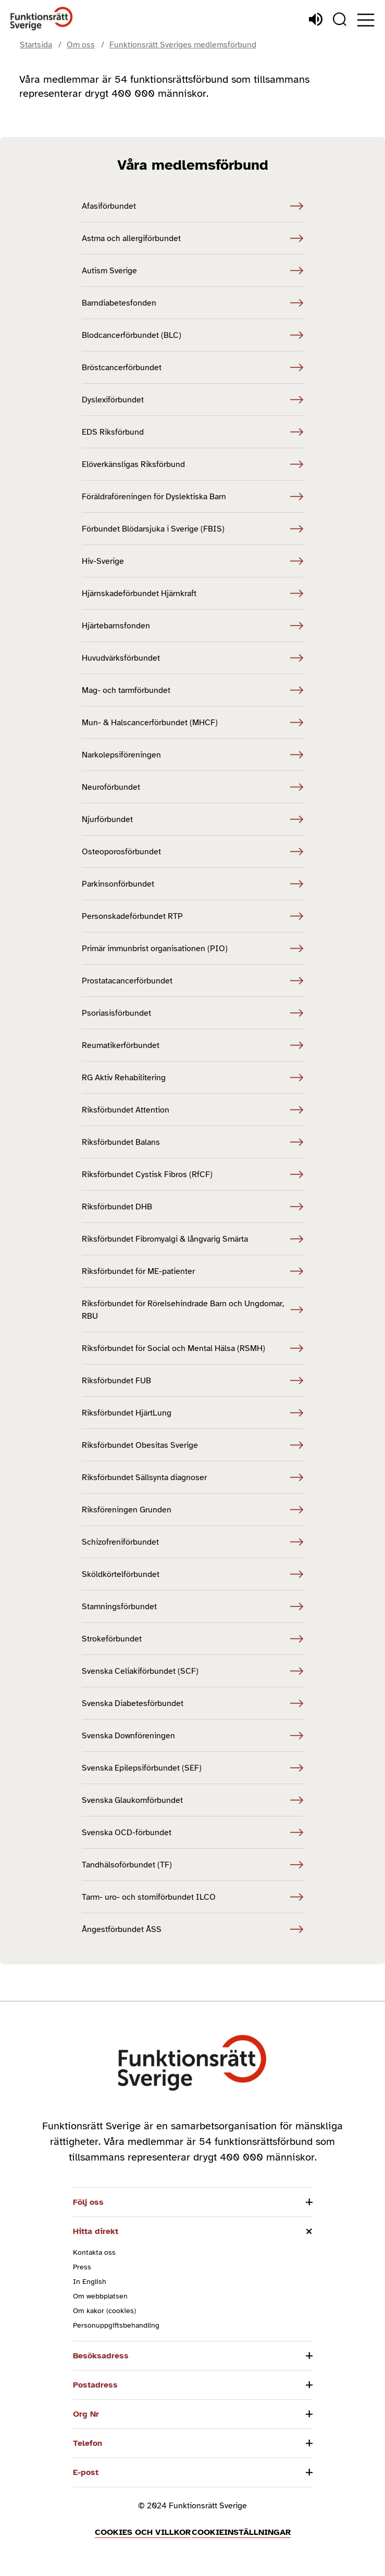 The width and height of the screenshot is (385, 2576). What do you see at coordinates (193, 1239) in the screenshot?
I see `Riksförbundet Fibromyalgi & långvarig Smärta [Riksförbundet Fibromyalgi & långvarig Smärta (Öppnas i nytt fönster)]` at bounding box center [193, 1239].